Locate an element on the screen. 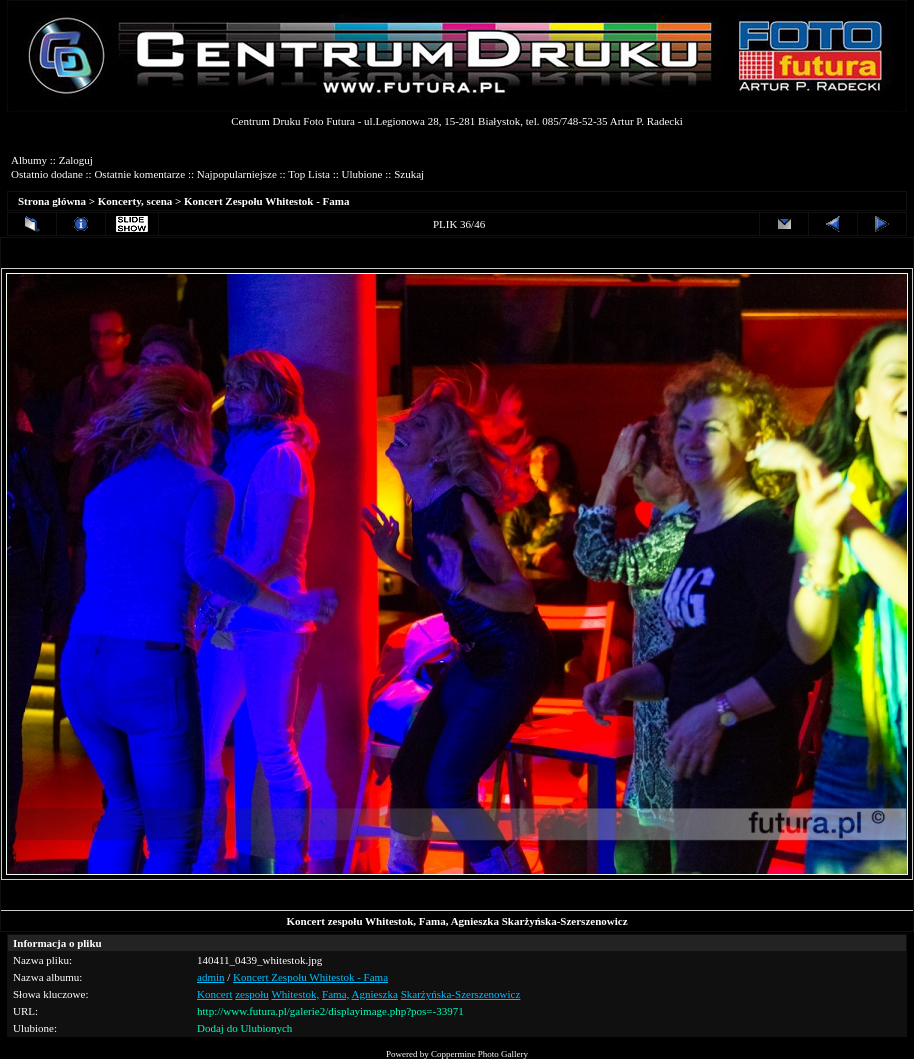  Koncerty, scena is located at coordinates (135, 201).